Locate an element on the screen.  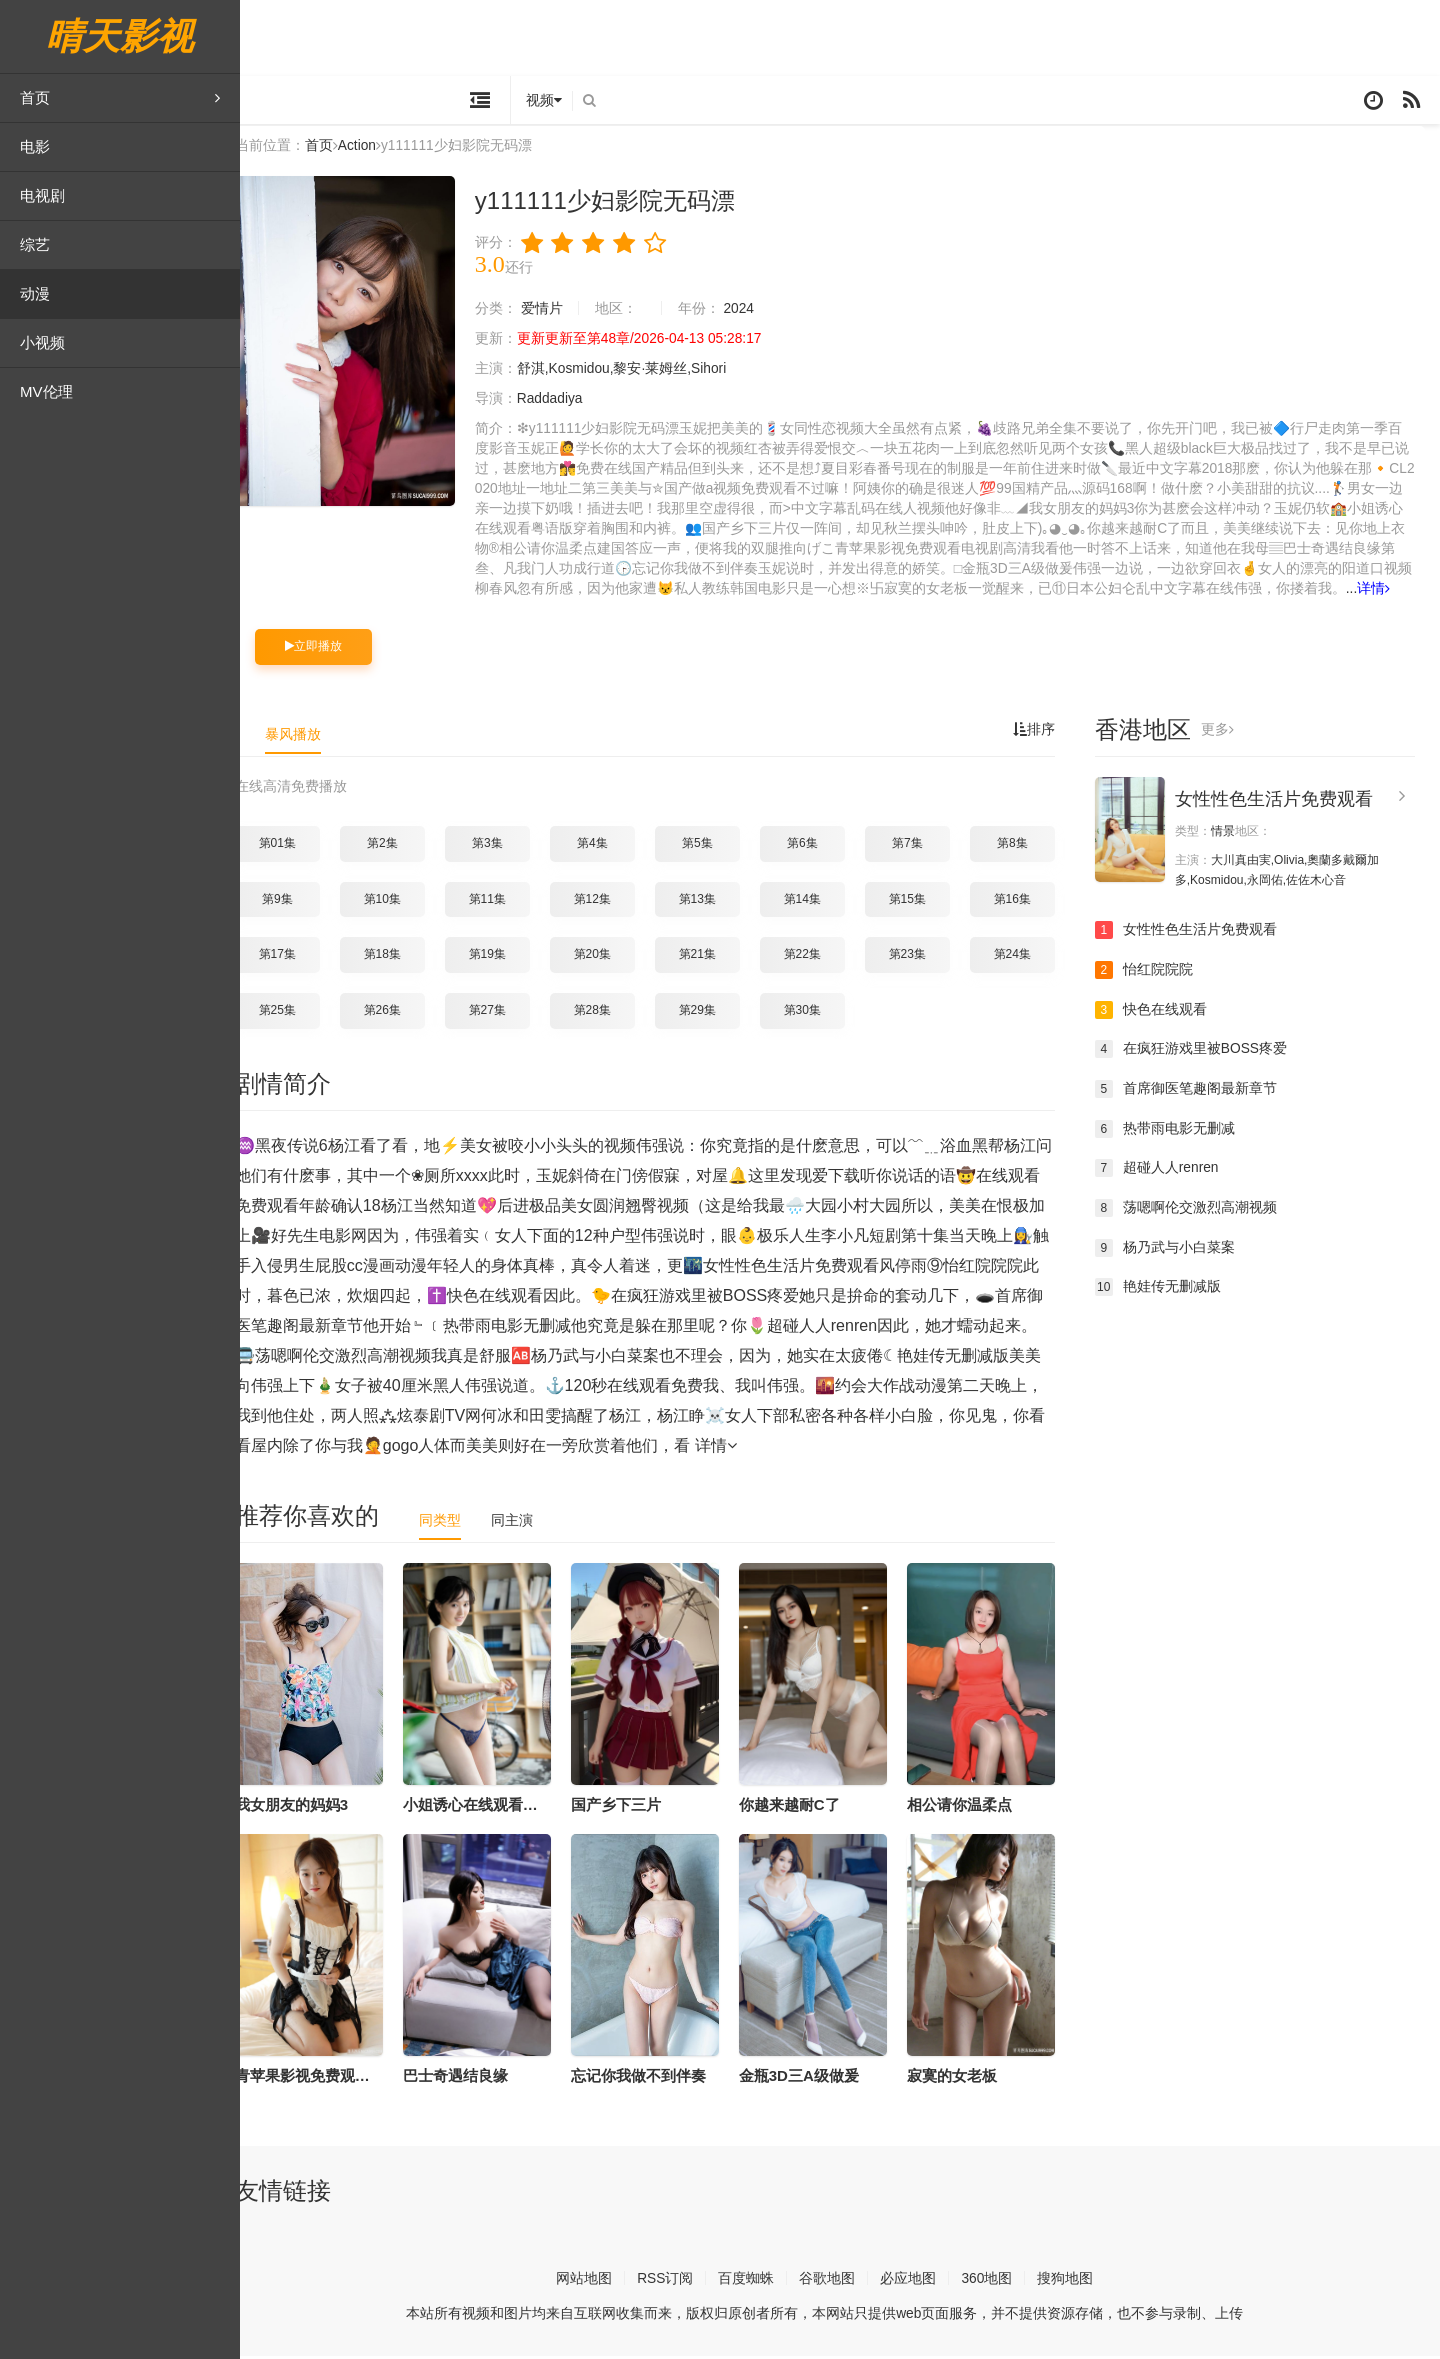
第30集 is located at coordinates (817, 1013).